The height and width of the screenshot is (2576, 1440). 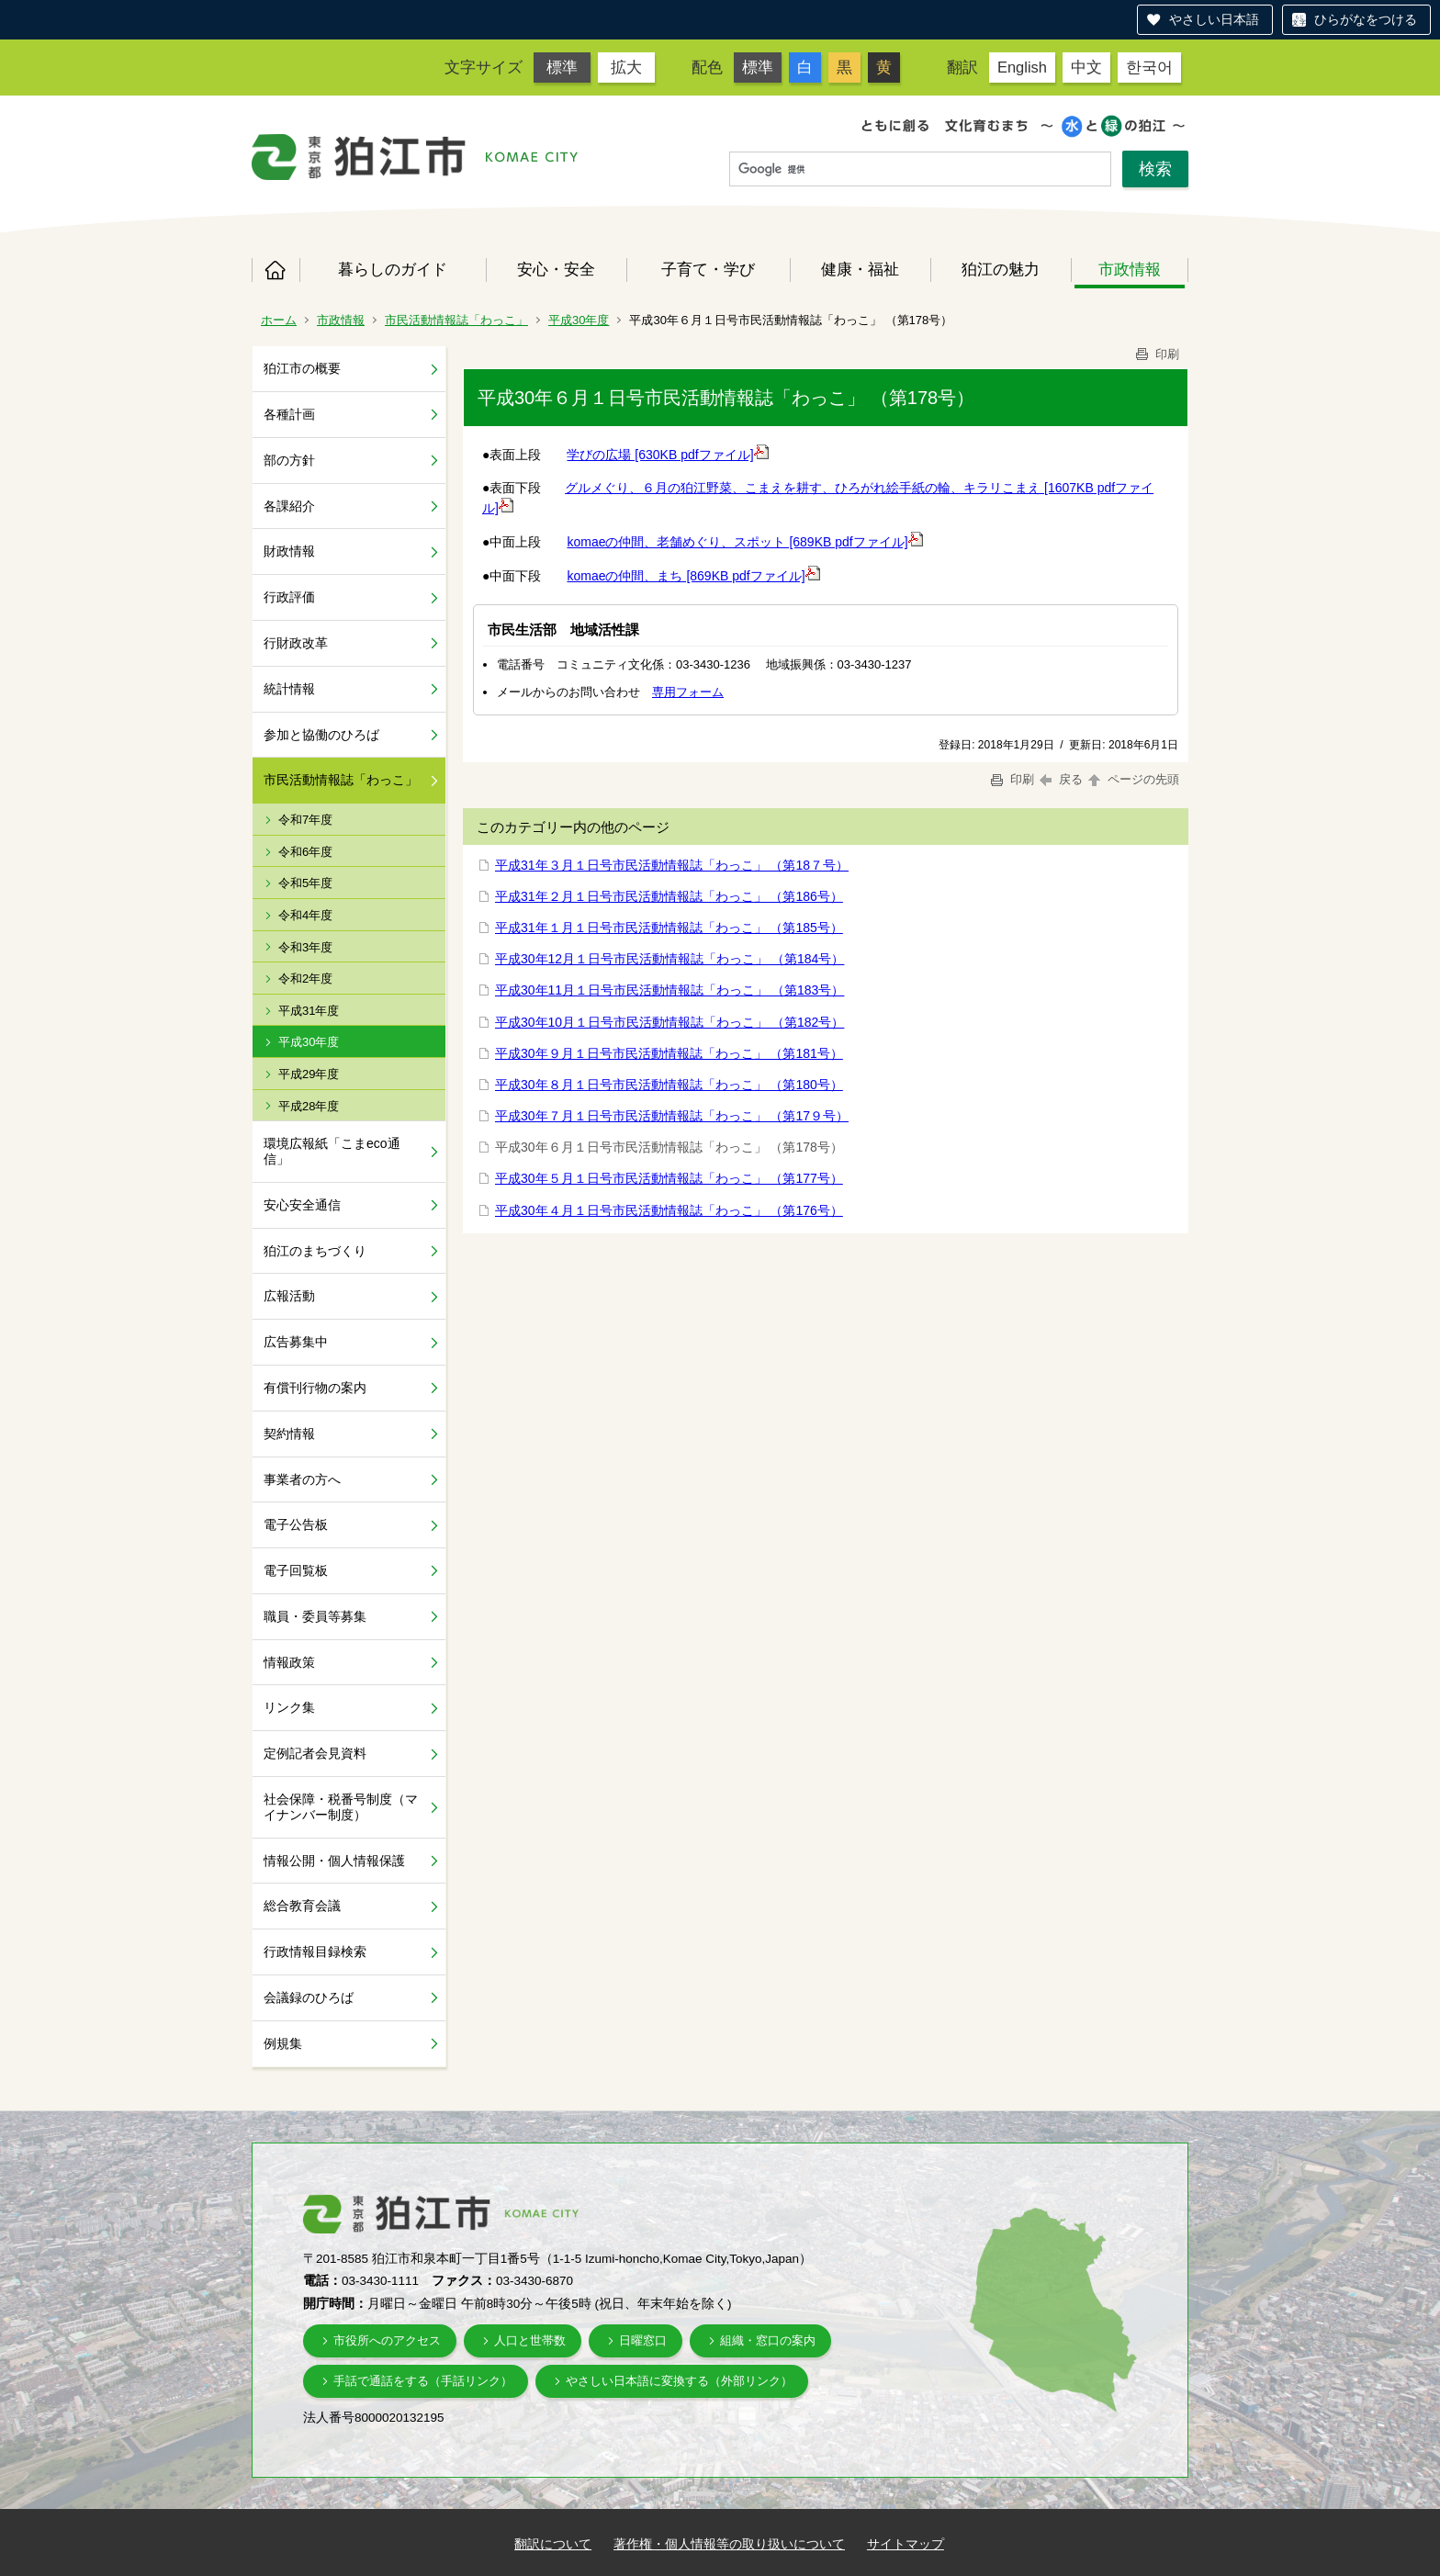 I want to click on 平成29年度, so click(x=308, y=1074).